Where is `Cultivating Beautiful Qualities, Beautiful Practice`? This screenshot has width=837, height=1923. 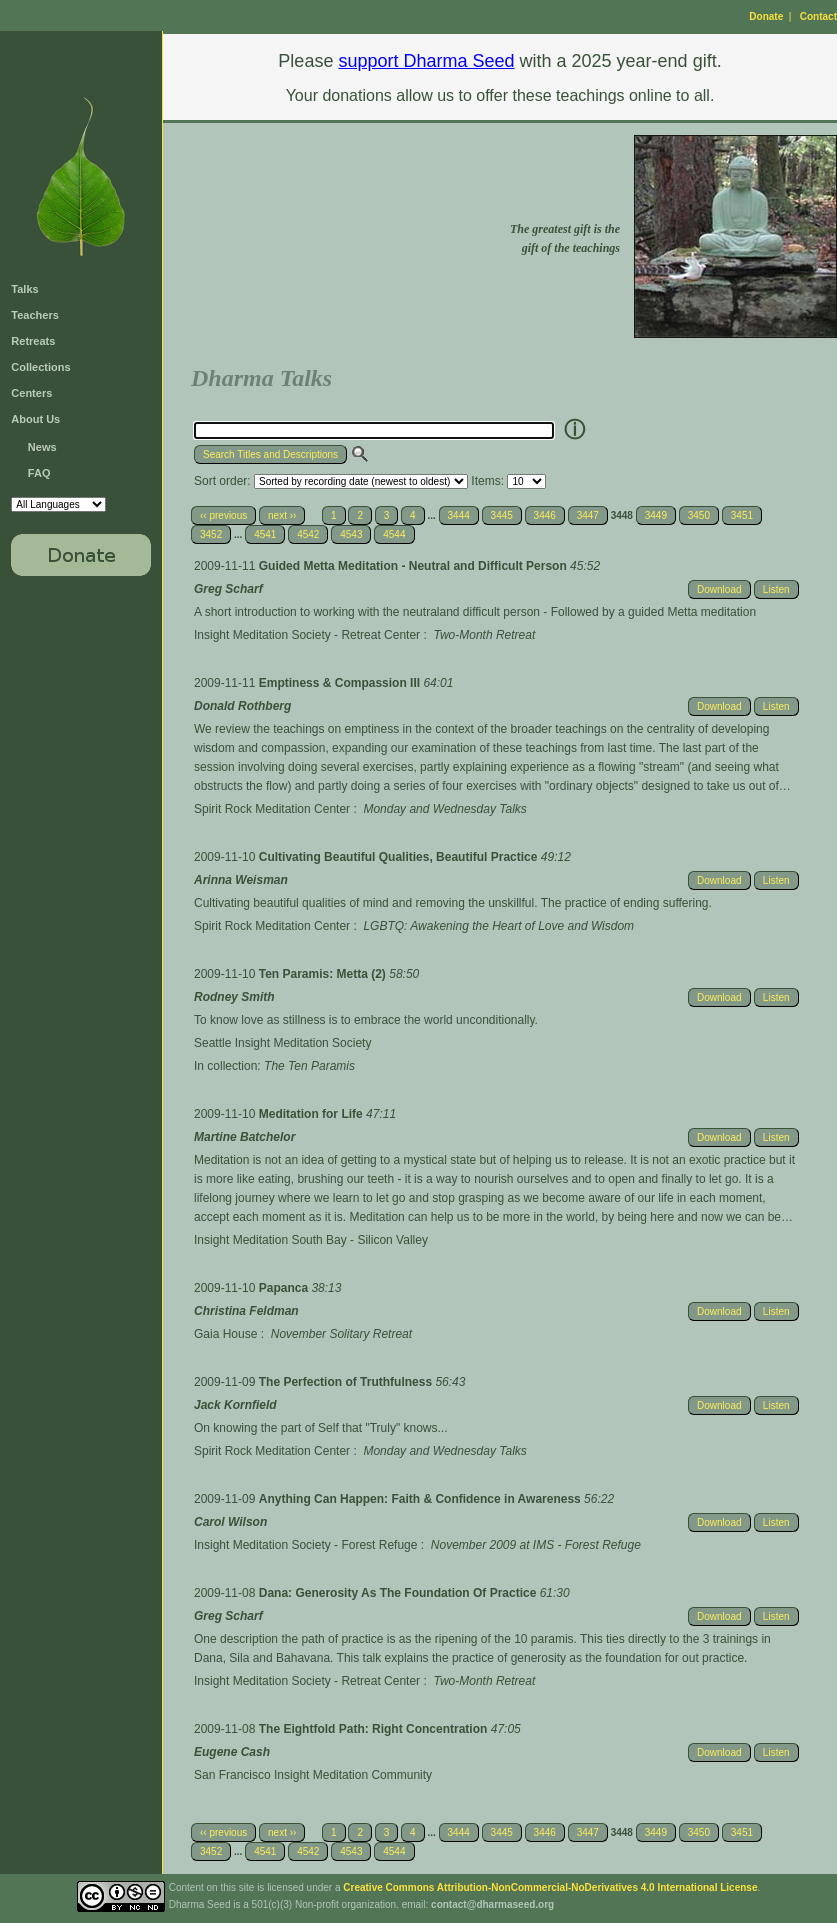 Cultivating Beautiful Qualities, Beautiful Practice is located at coordinates (400, 857).